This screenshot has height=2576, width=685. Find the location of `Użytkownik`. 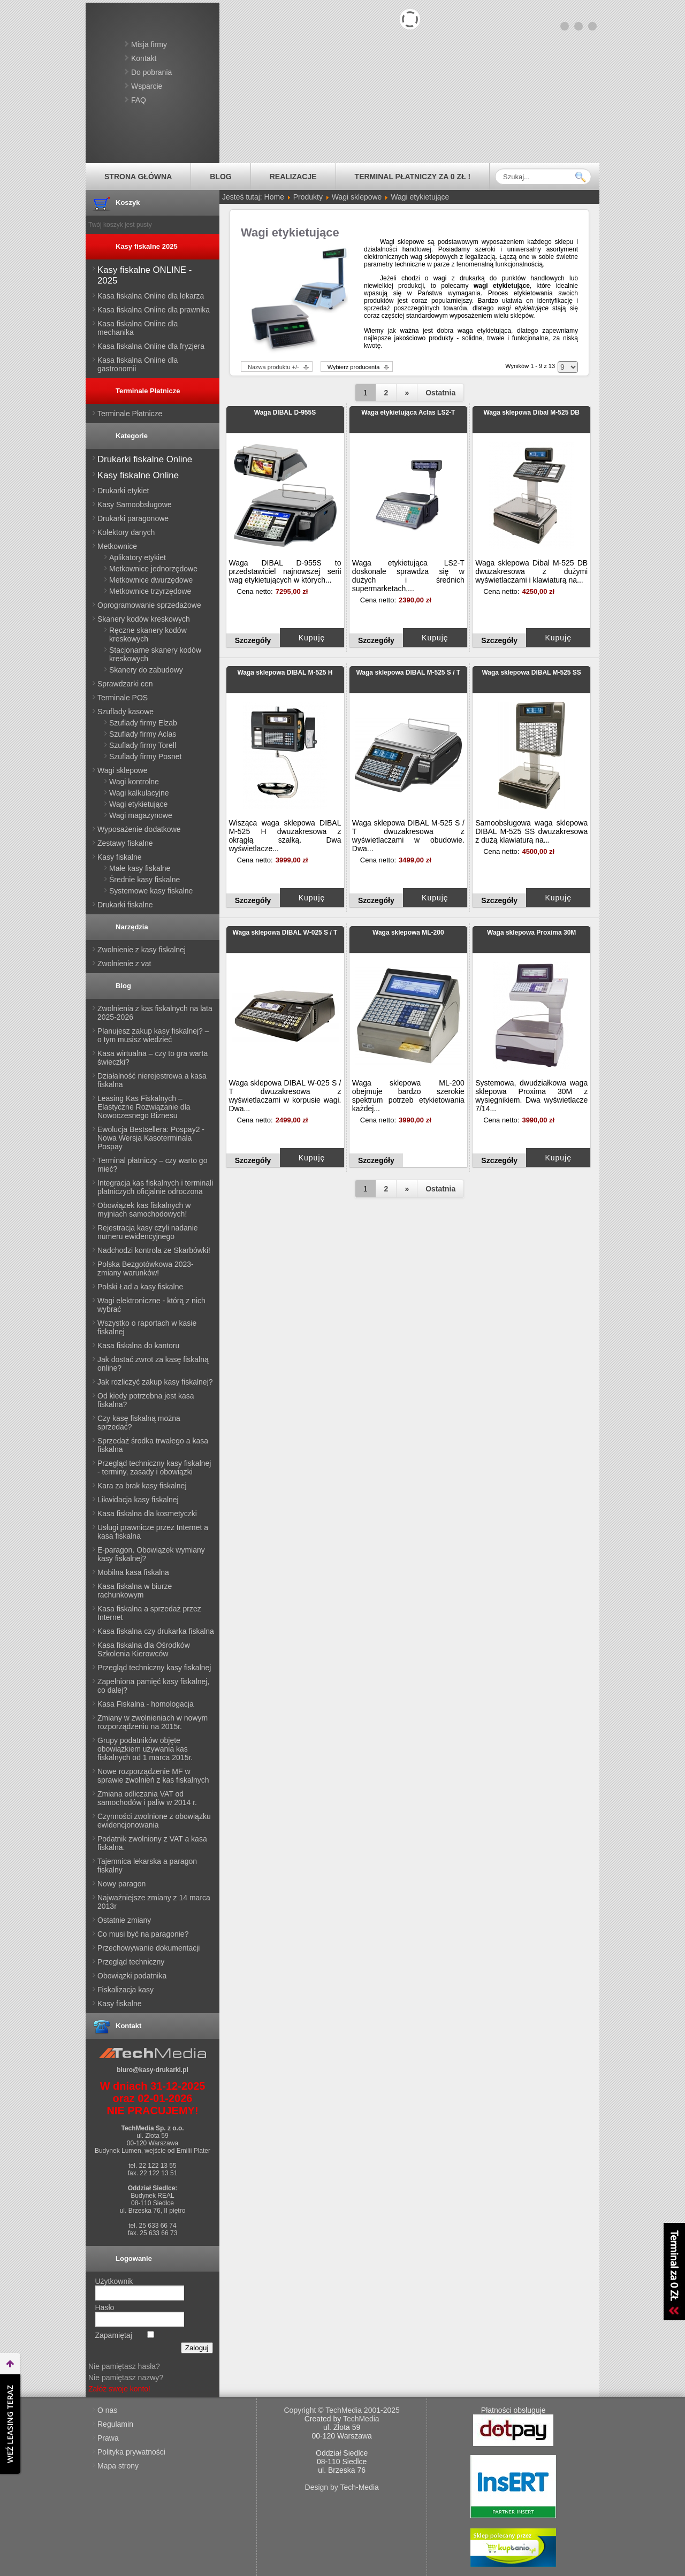

Użytkownik is located at coordinates (114, 2281).